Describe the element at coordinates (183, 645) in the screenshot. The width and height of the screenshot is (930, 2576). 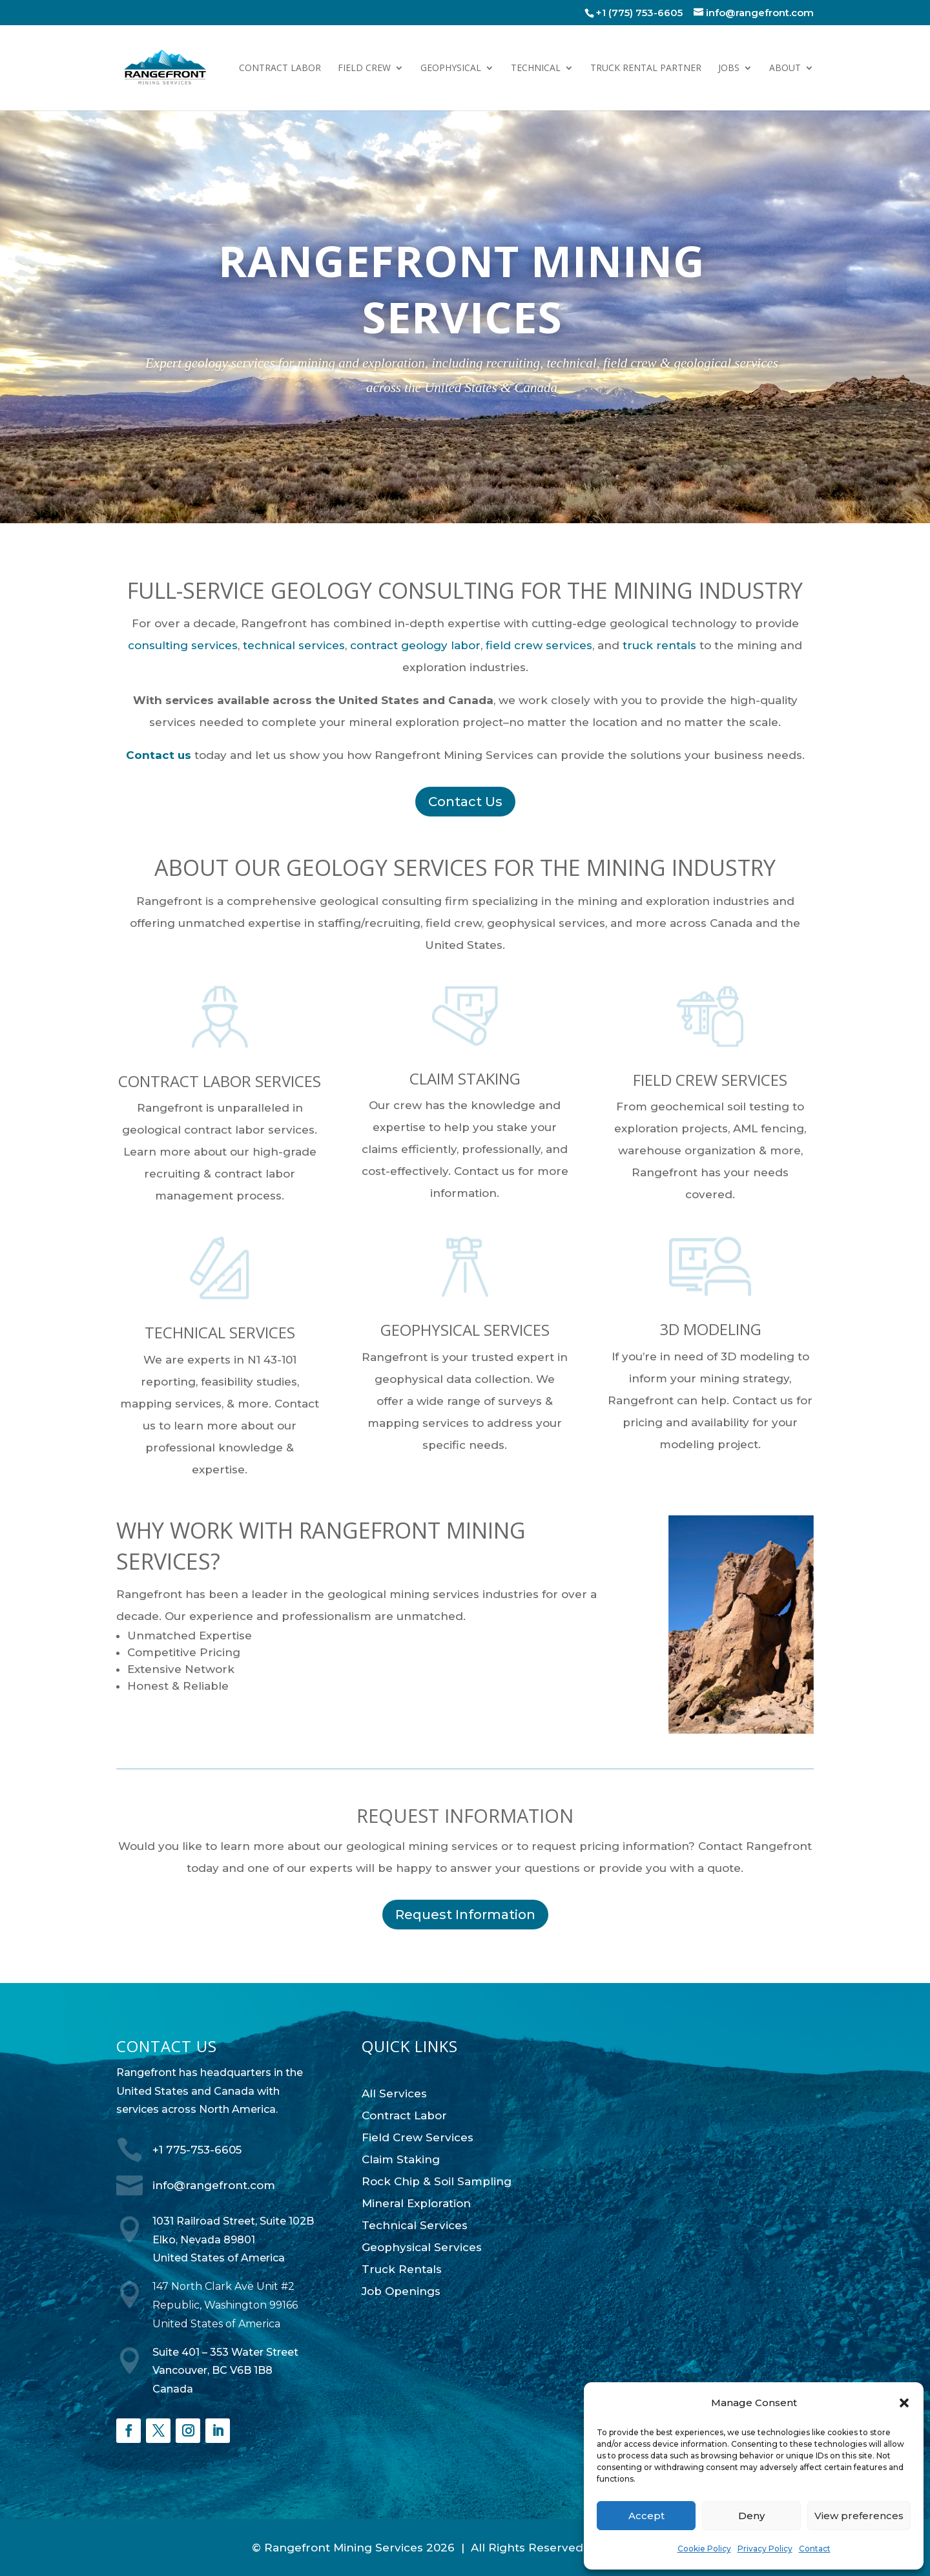
I see `consulting services` at that location.